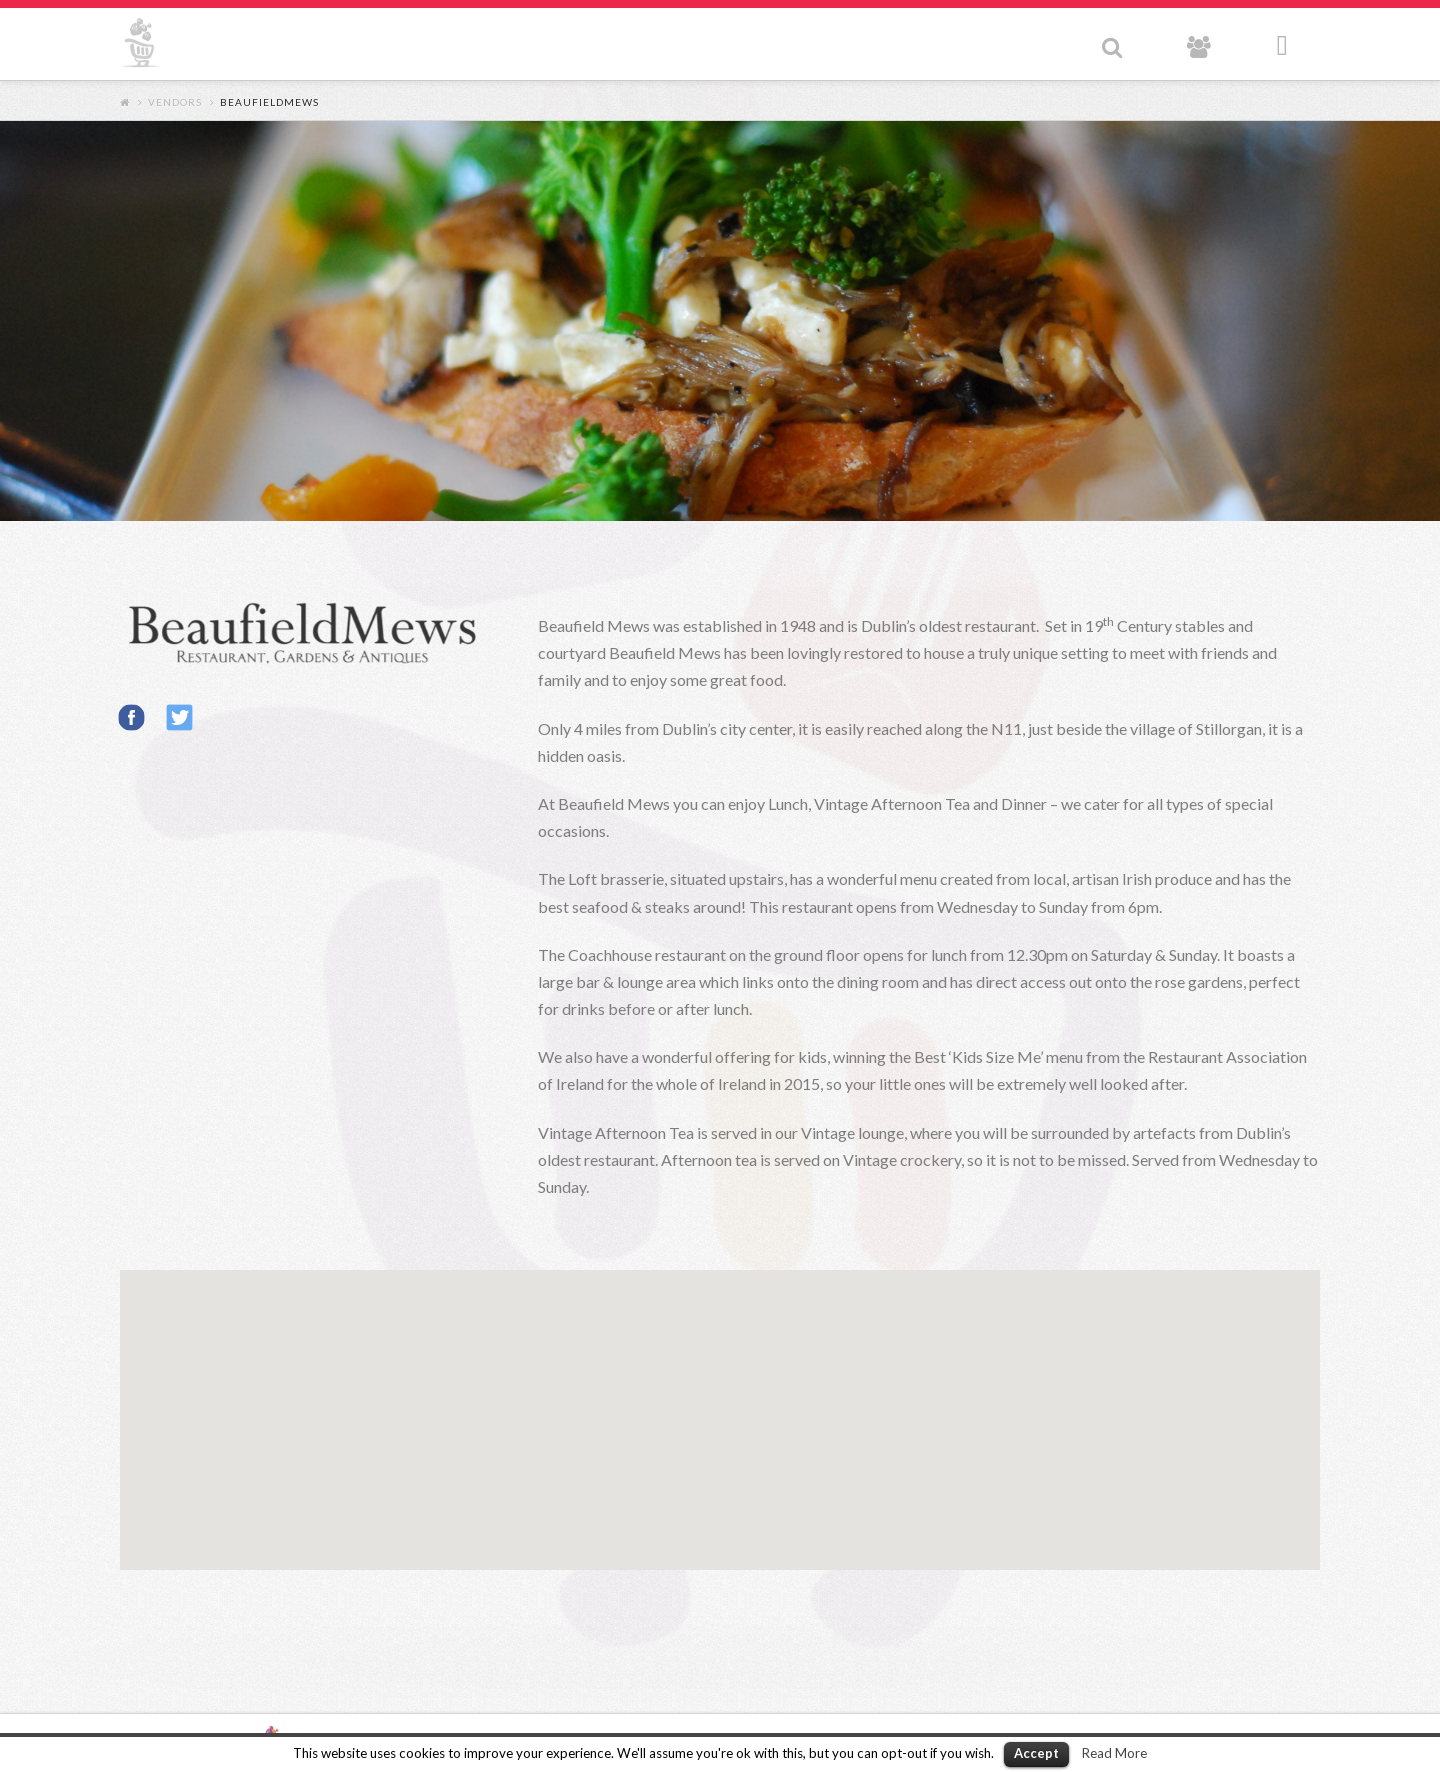 This screenshot has height=1772, width=1440. I want to click on Accept, so click(1036, 1753).